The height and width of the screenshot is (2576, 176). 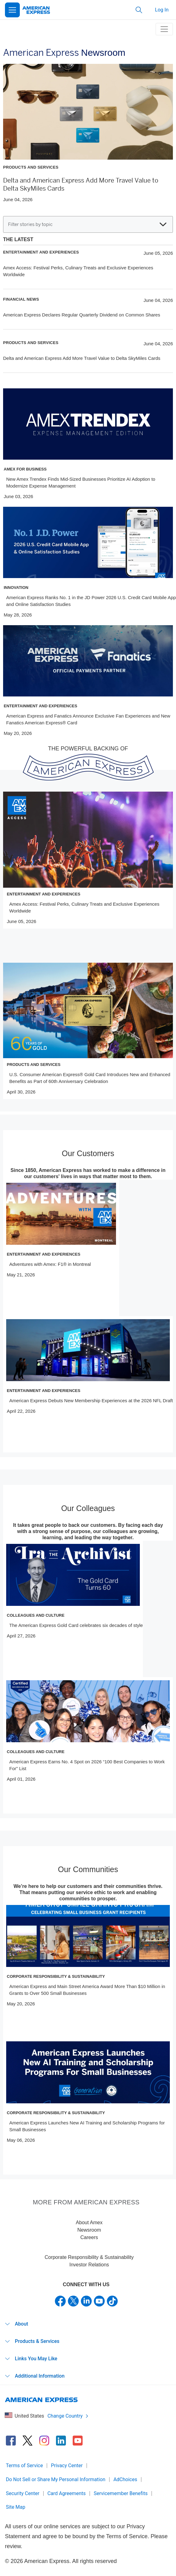 What do you see at coordinates (89, 2230) in the screenshot?
I see `Newsroom` at bounding box center [89, 2230].